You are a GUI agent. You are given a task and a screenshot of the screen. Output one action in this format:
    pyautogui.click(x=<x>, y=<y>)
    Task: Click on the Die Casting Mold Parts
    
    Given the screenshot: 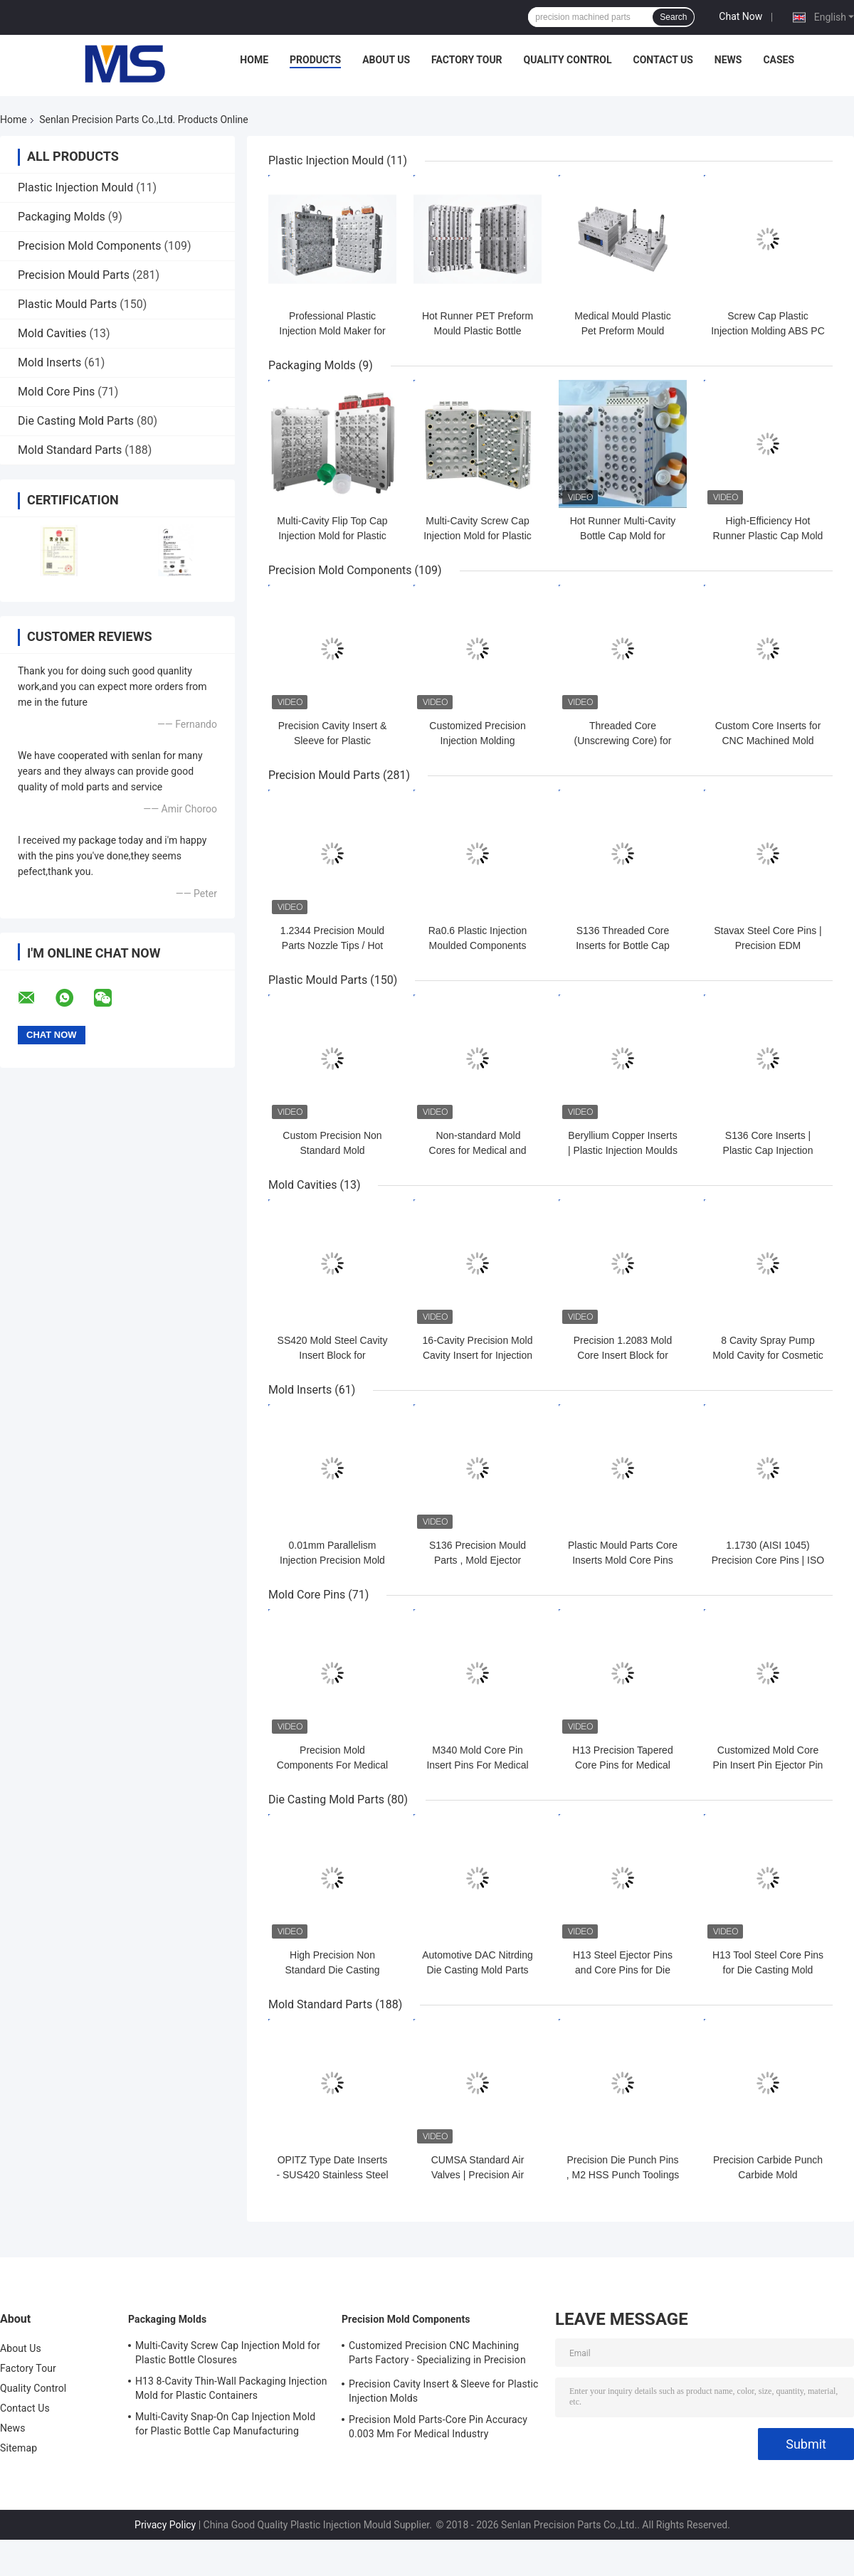 What is the action you would take?
    pyautogui.click(x=76, y=421)
    